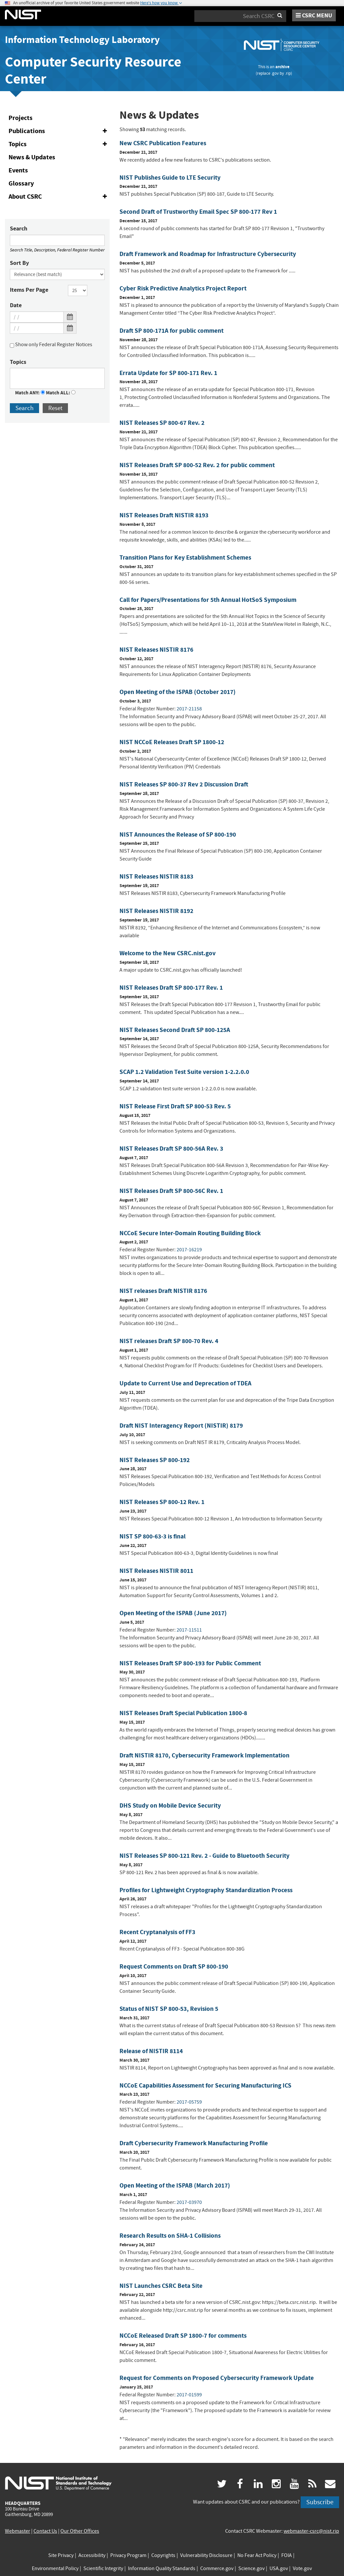 This screenshot has height=2576, width=344. What do you see at coordinates (20, 117) in the screenshot?
I see `Projects` at bounding box center [20, 117].